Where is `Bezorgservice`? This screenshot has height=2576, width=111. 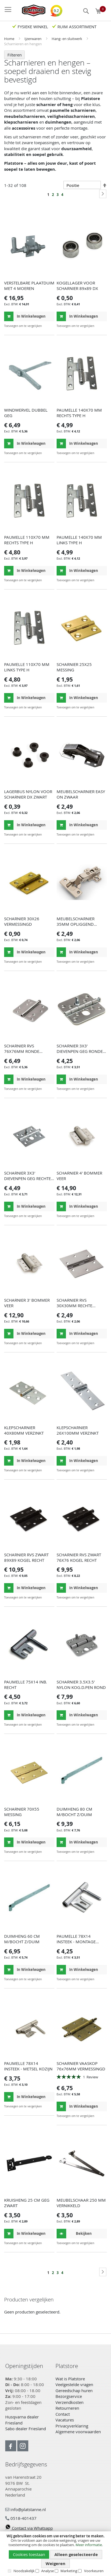
Bezorgservice is located at coordinates (69, 2396).